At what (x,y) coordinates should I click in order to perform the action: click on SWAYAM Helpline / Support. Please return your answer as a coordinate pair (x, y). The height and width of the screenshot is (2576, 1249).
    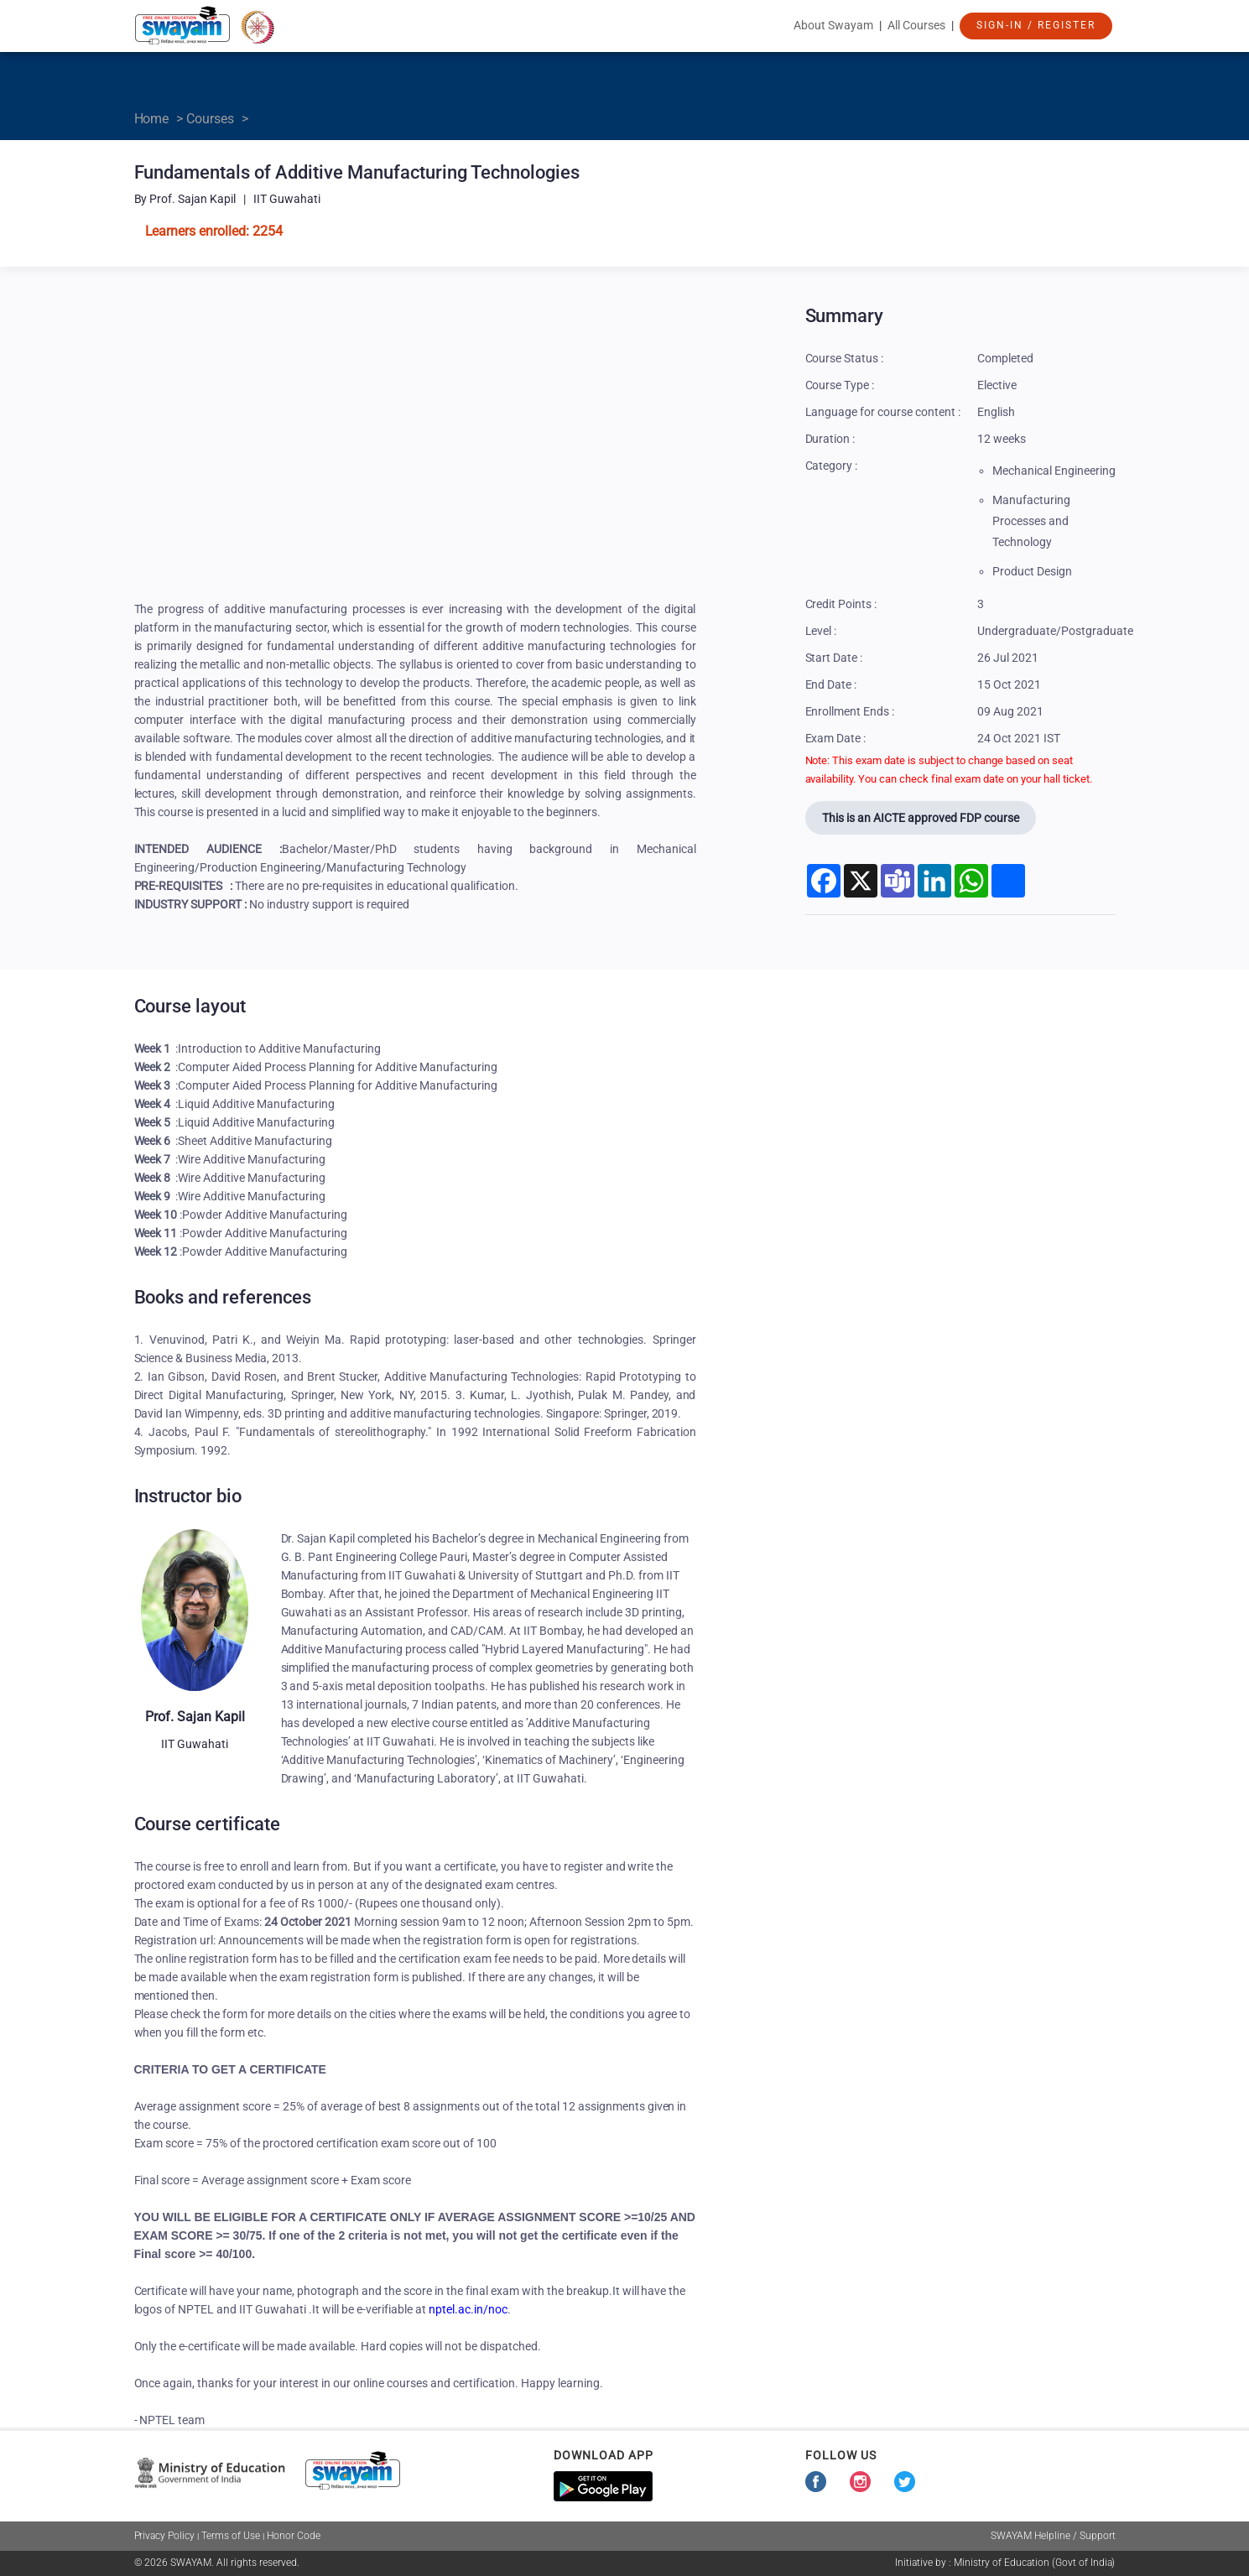
    Looking at the image, I should click on (1053, 2536).